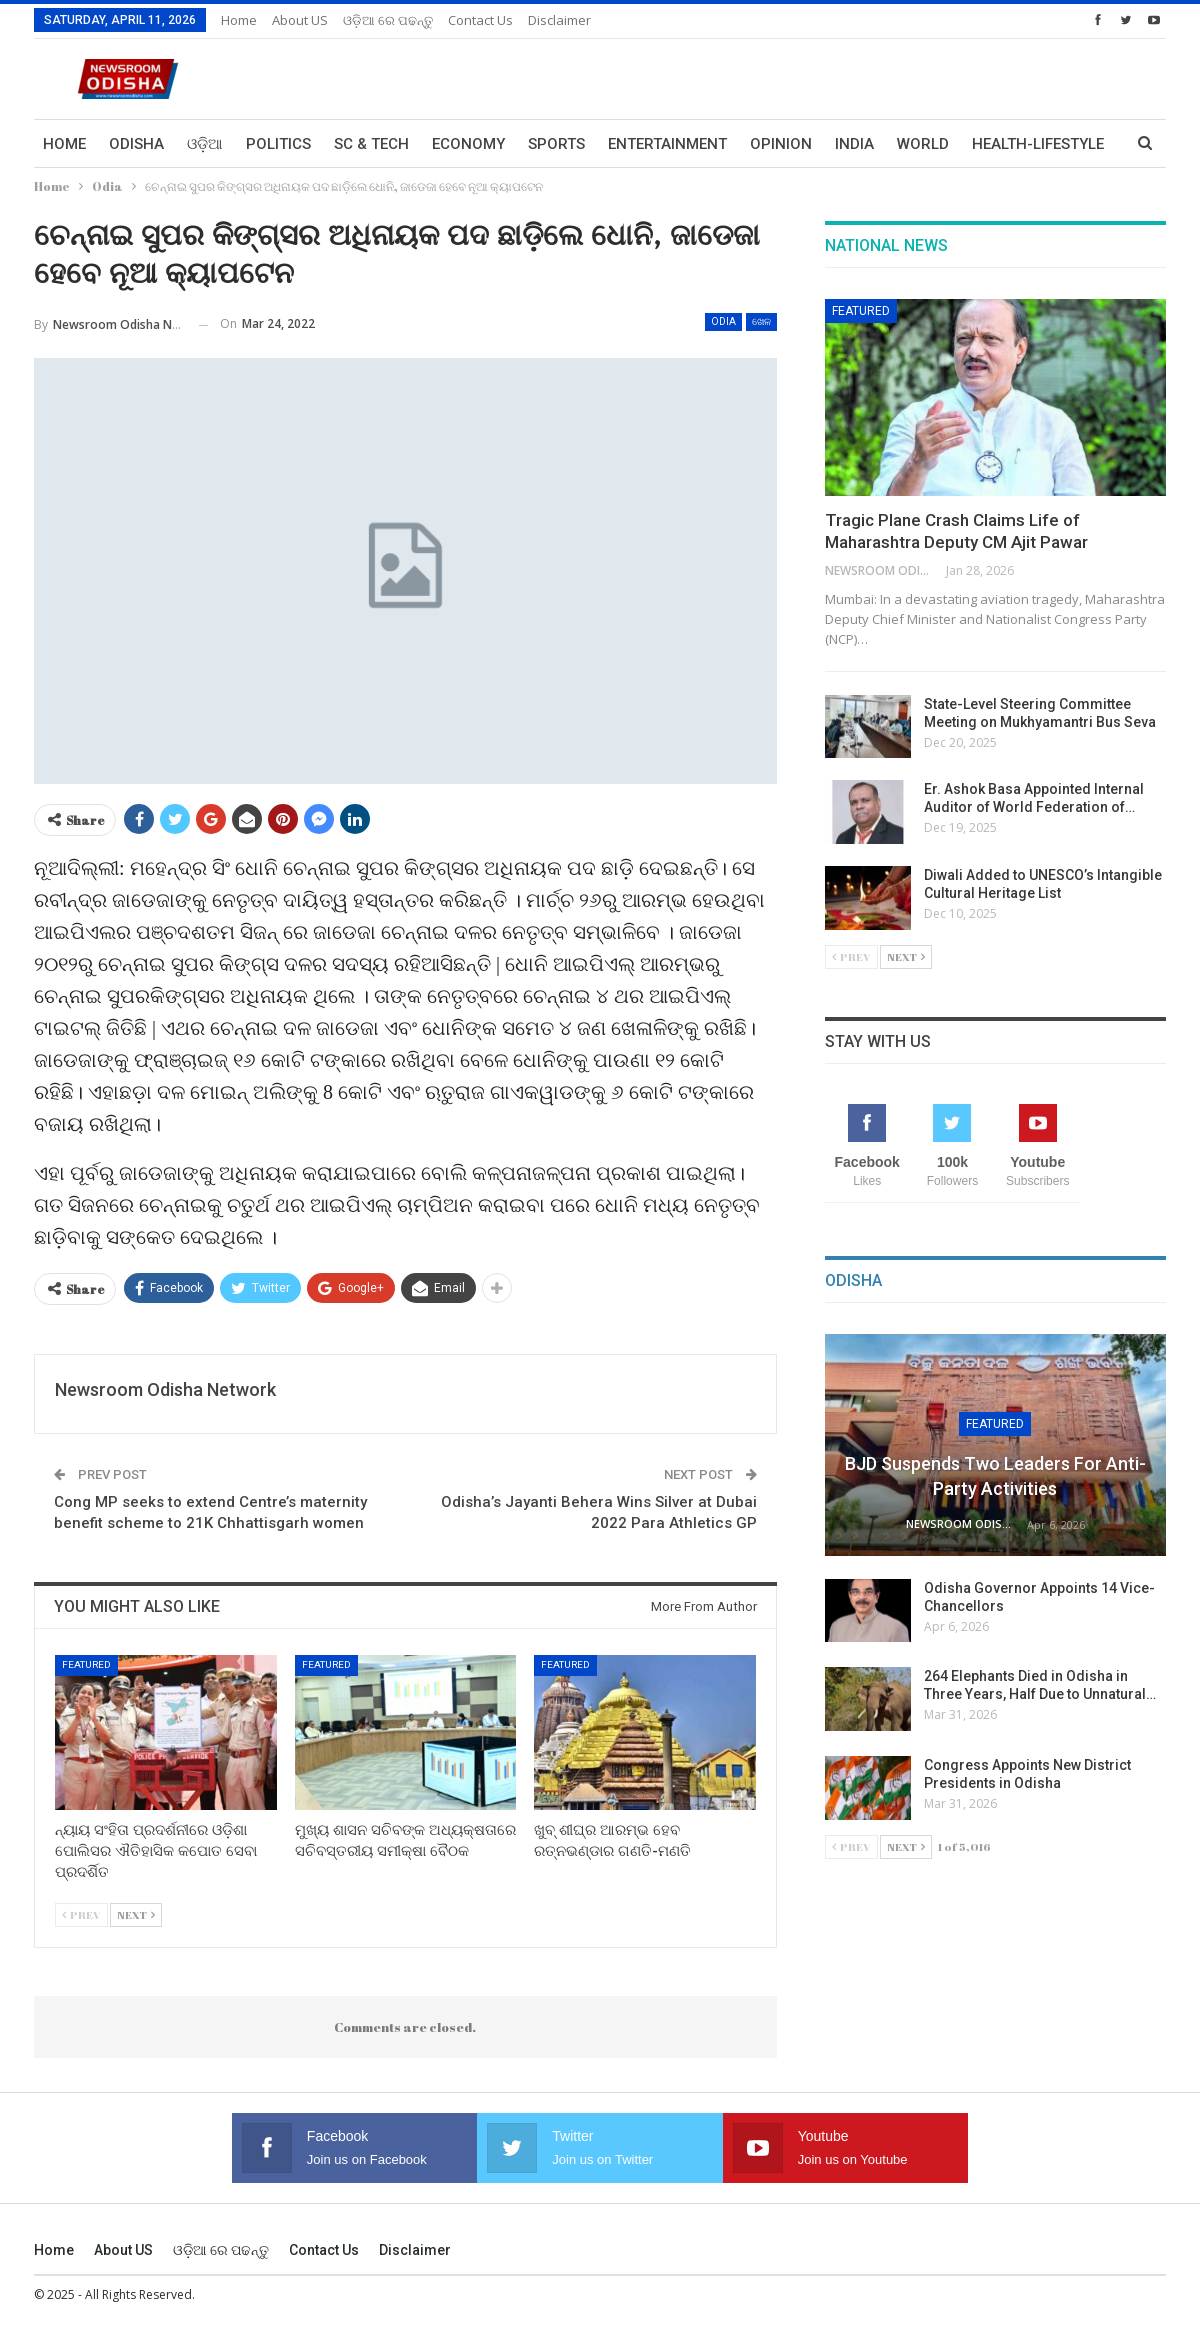 This screenshot has height=2326, width=1200. What do you see at coordinates (667, 144) in the screenshot?
I see `Entertainment` at bounding box center [667, 144].